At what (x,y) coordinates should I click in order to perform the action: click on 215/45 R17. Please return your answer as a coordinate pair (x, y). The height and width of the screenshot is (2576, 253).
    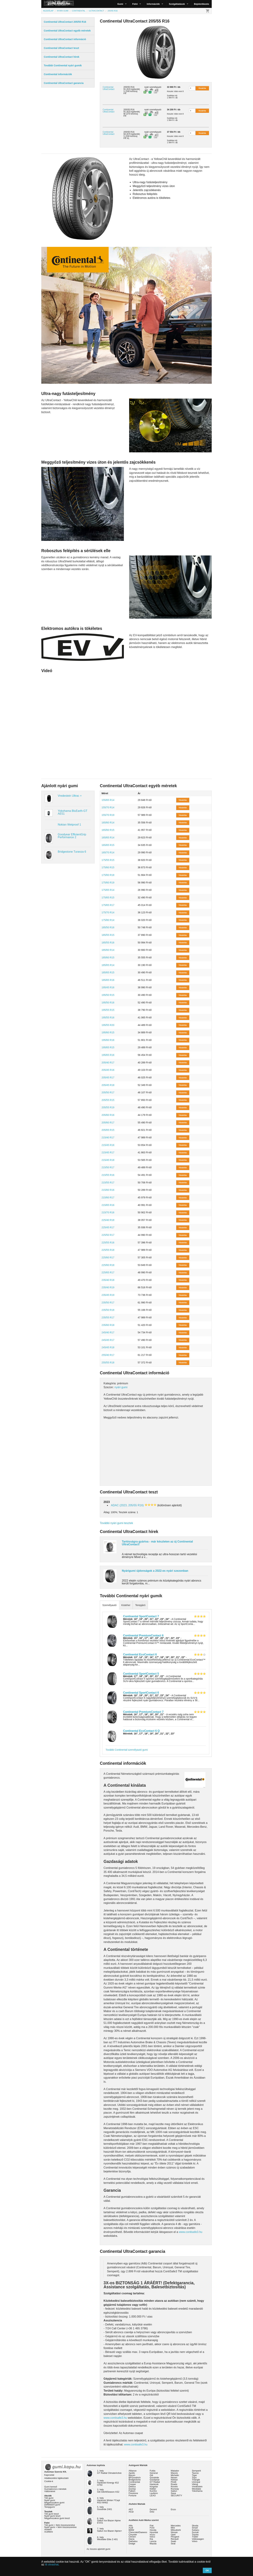
    Looking at the image, I should click on (108, 1152).